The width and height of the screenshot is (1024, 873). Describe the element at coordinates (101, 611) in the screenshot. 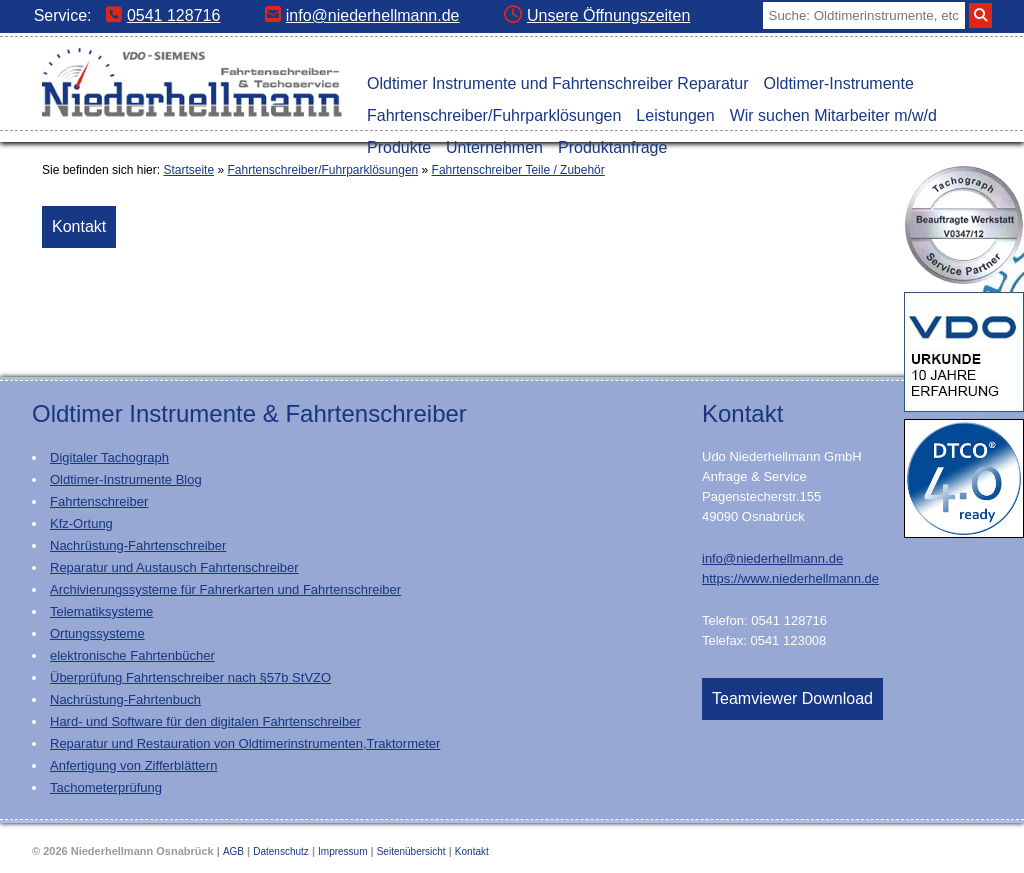

I see `Telematiksysteme` at that location.